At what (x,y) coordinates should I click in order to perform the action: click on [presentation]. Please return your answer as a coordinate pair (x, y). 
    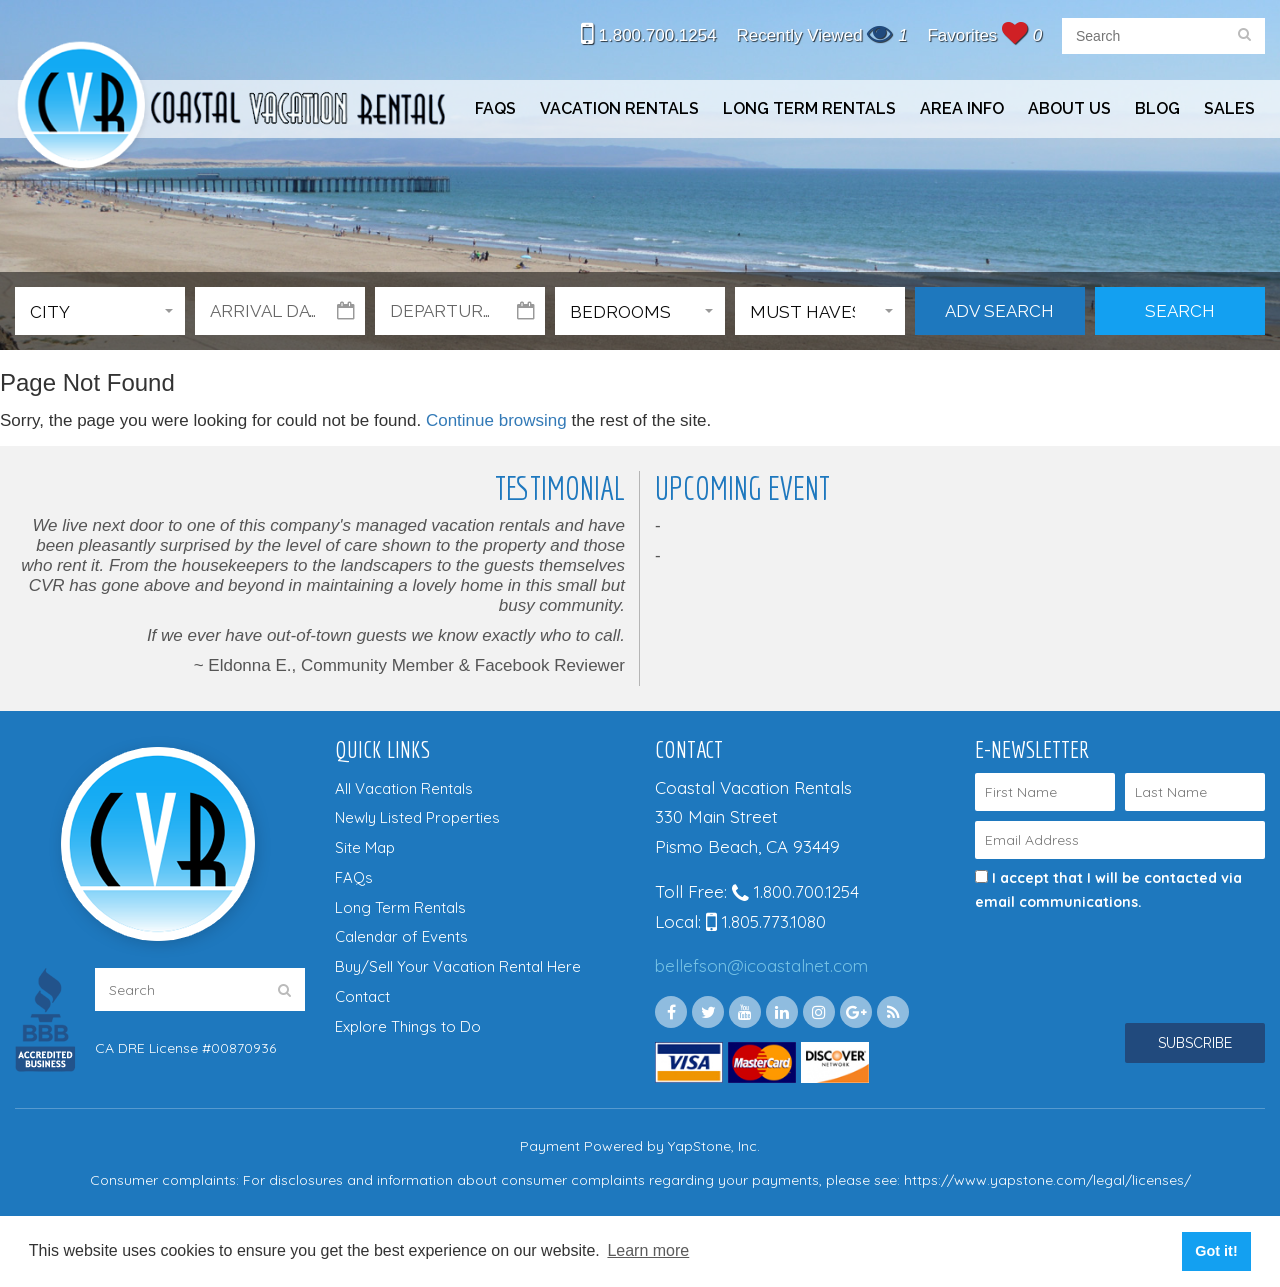
    Looking at the image, I should click on (1107, 950).